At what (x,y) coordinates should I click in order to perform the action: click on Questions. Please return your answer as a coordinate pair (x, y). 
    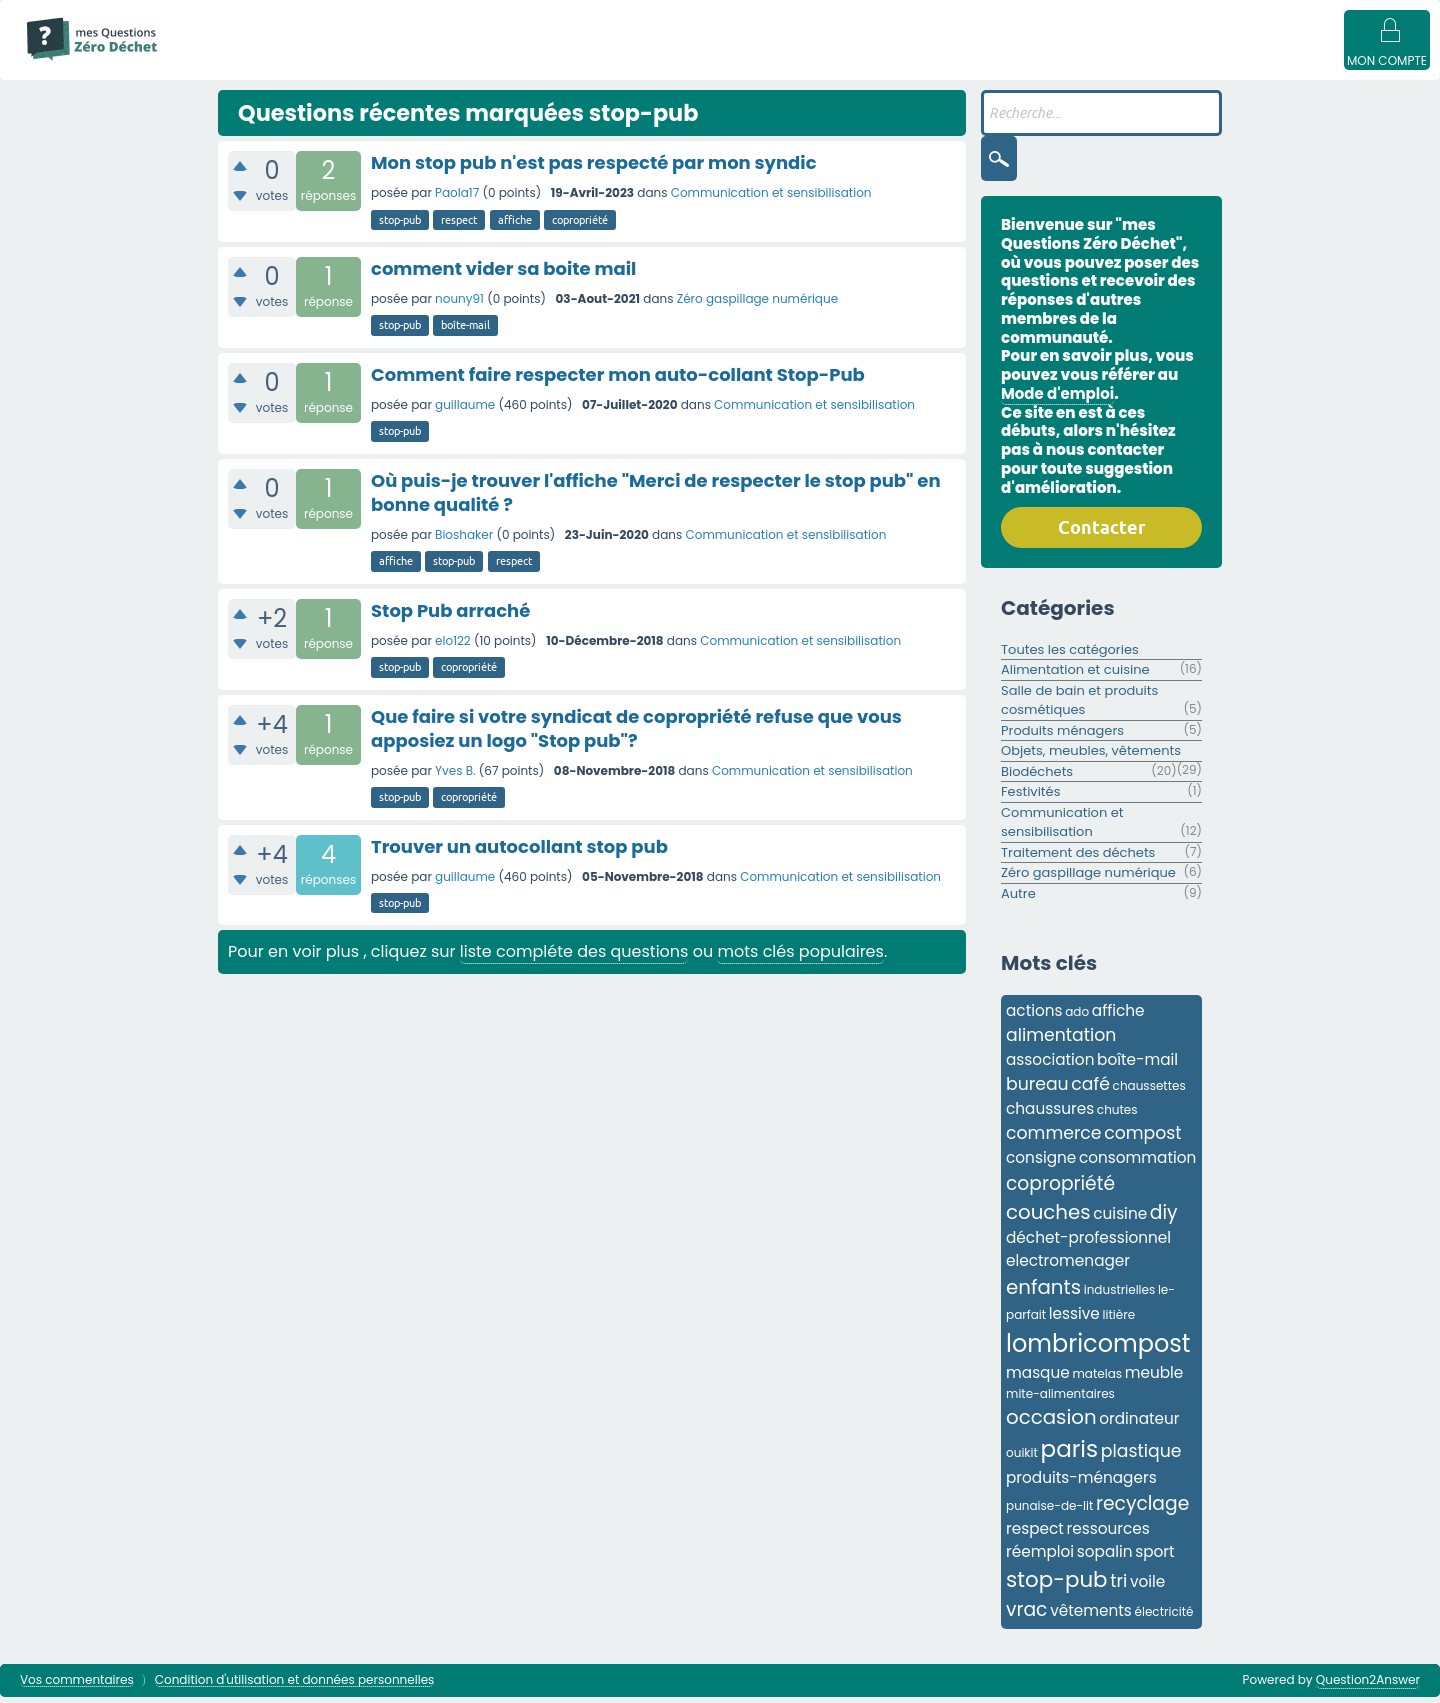
    Looking at the image, I should click on (345, 62).